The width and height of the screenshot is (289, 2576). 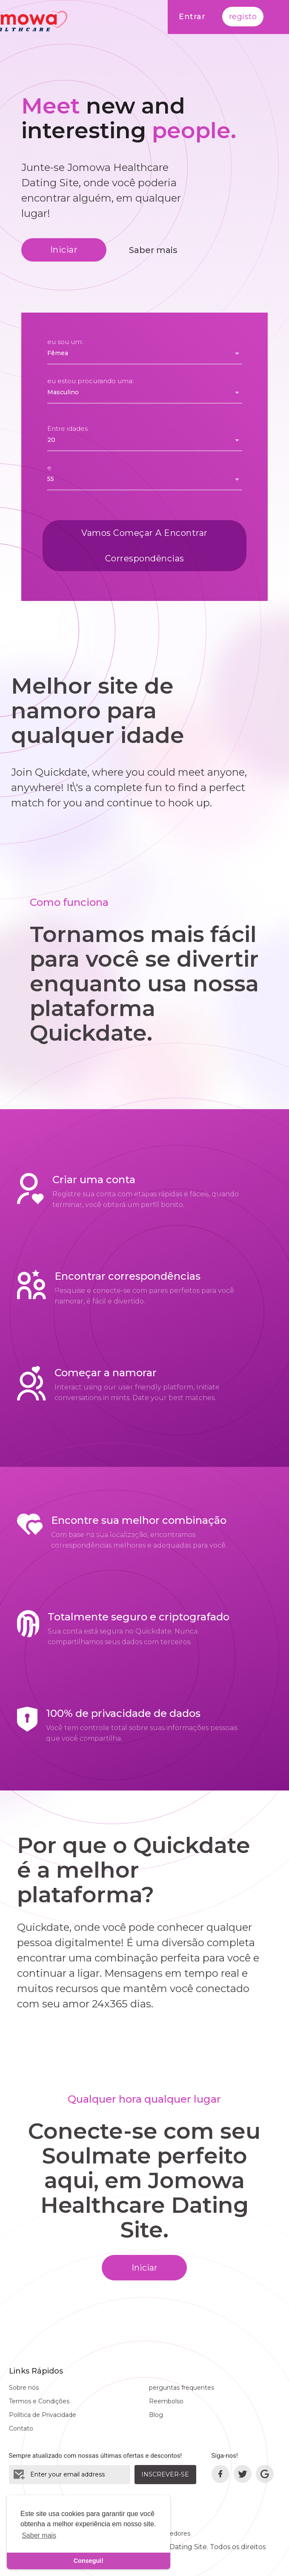 What do you see at coordinates (65, 342) in the screenshot?
I see `eu sou um:` at bounding box center [65, 342].